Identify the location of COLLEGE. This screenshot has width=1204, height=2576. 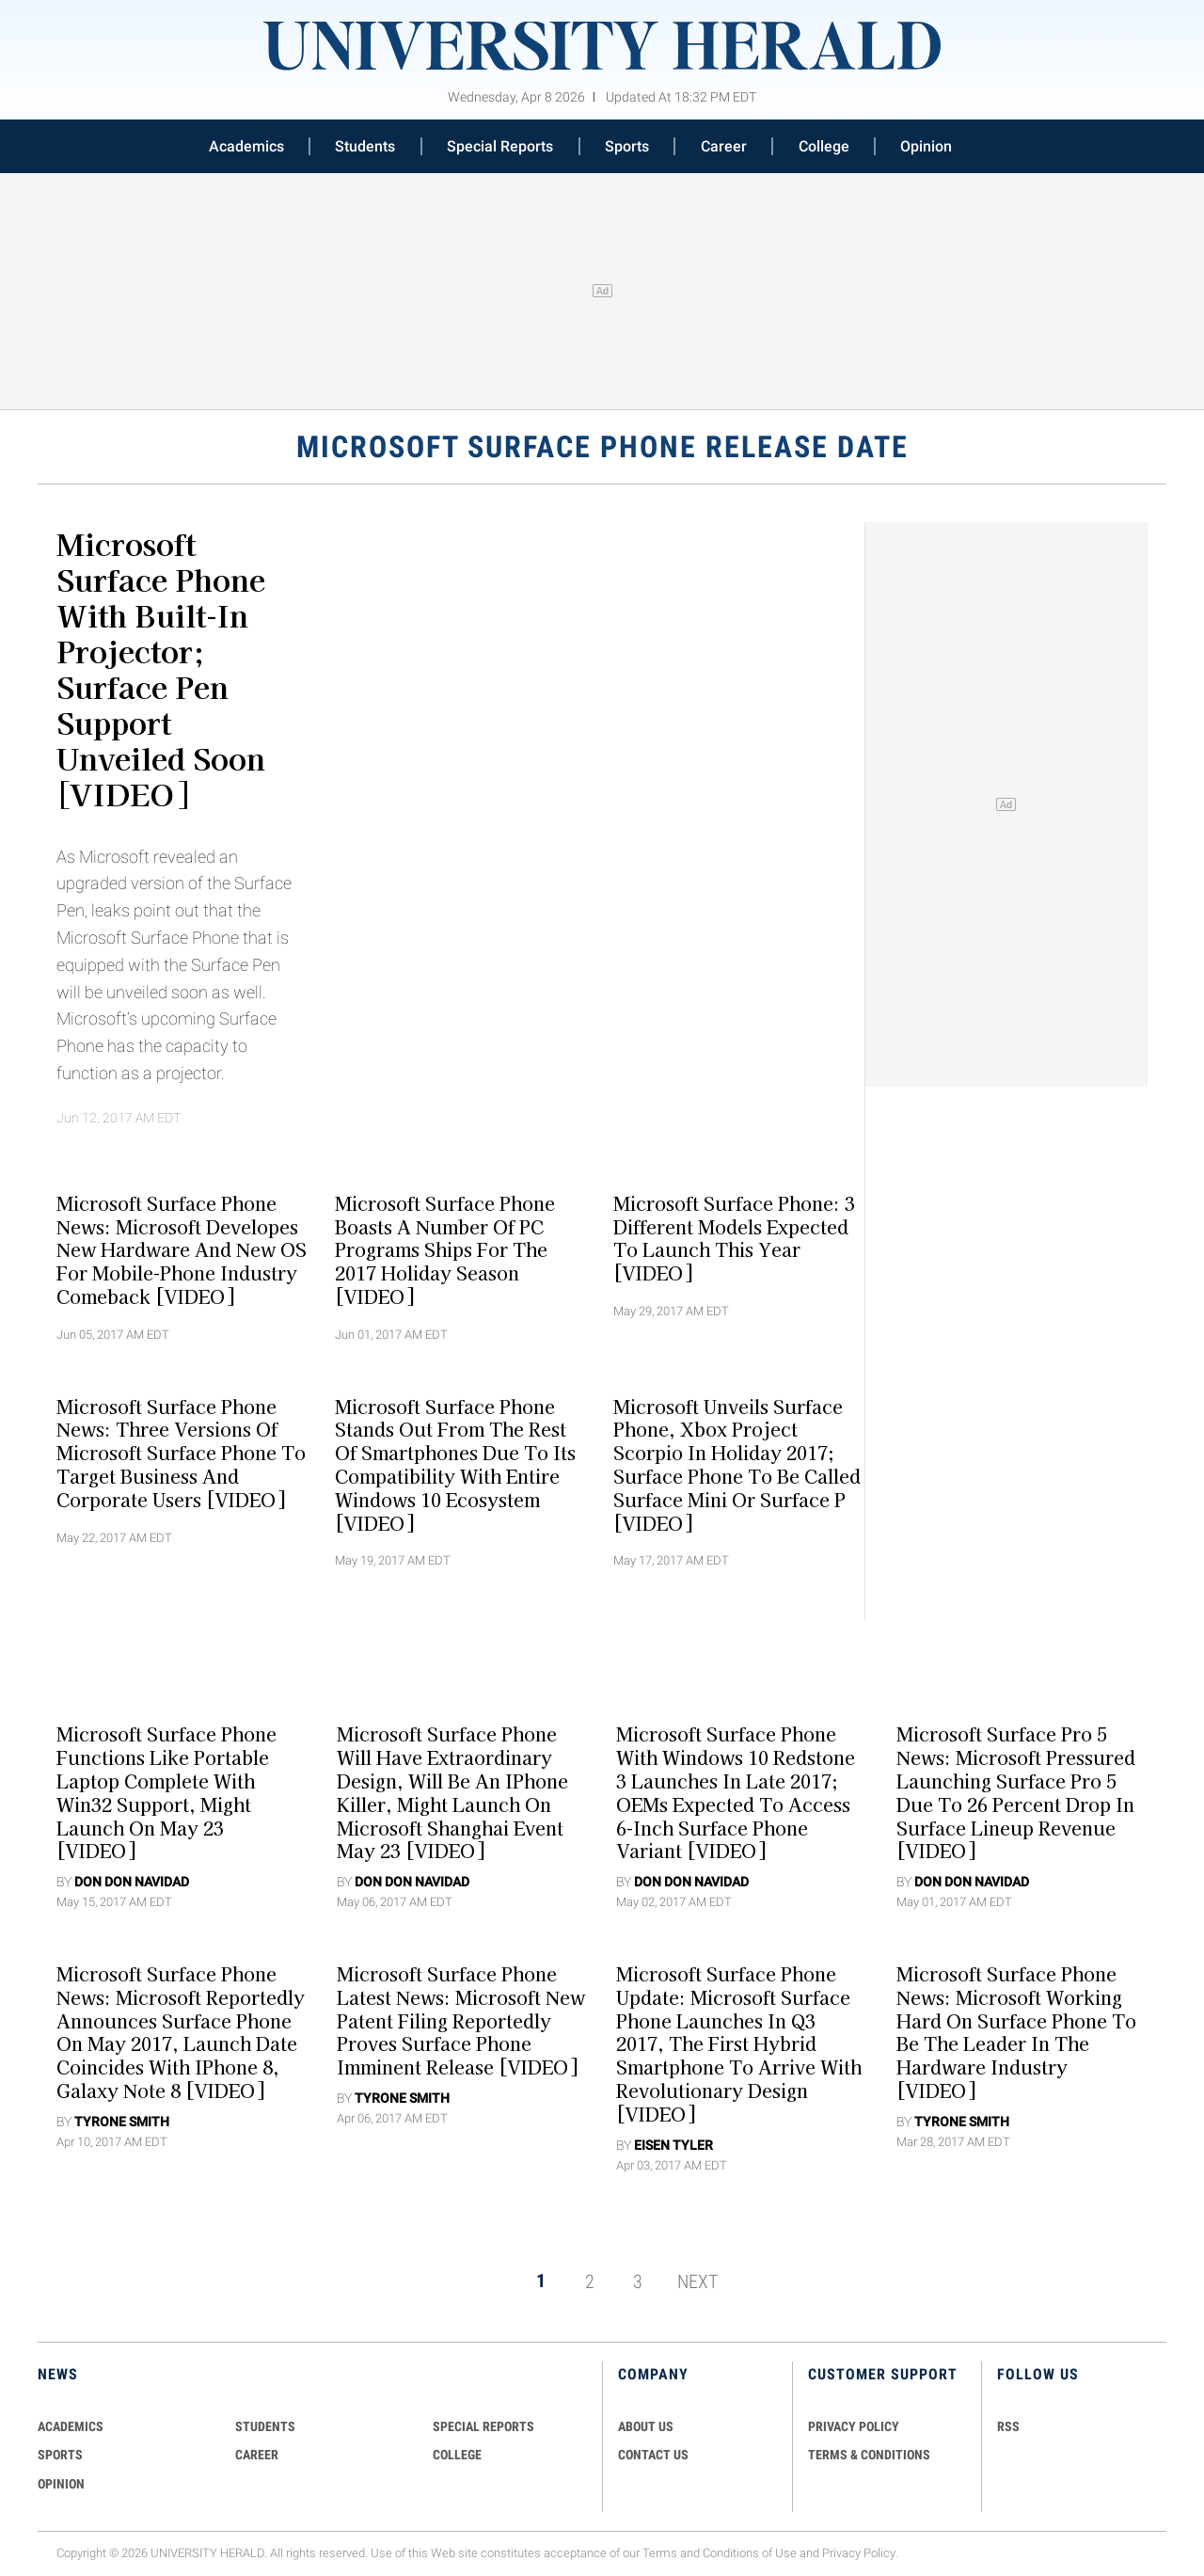
(457, 2454).